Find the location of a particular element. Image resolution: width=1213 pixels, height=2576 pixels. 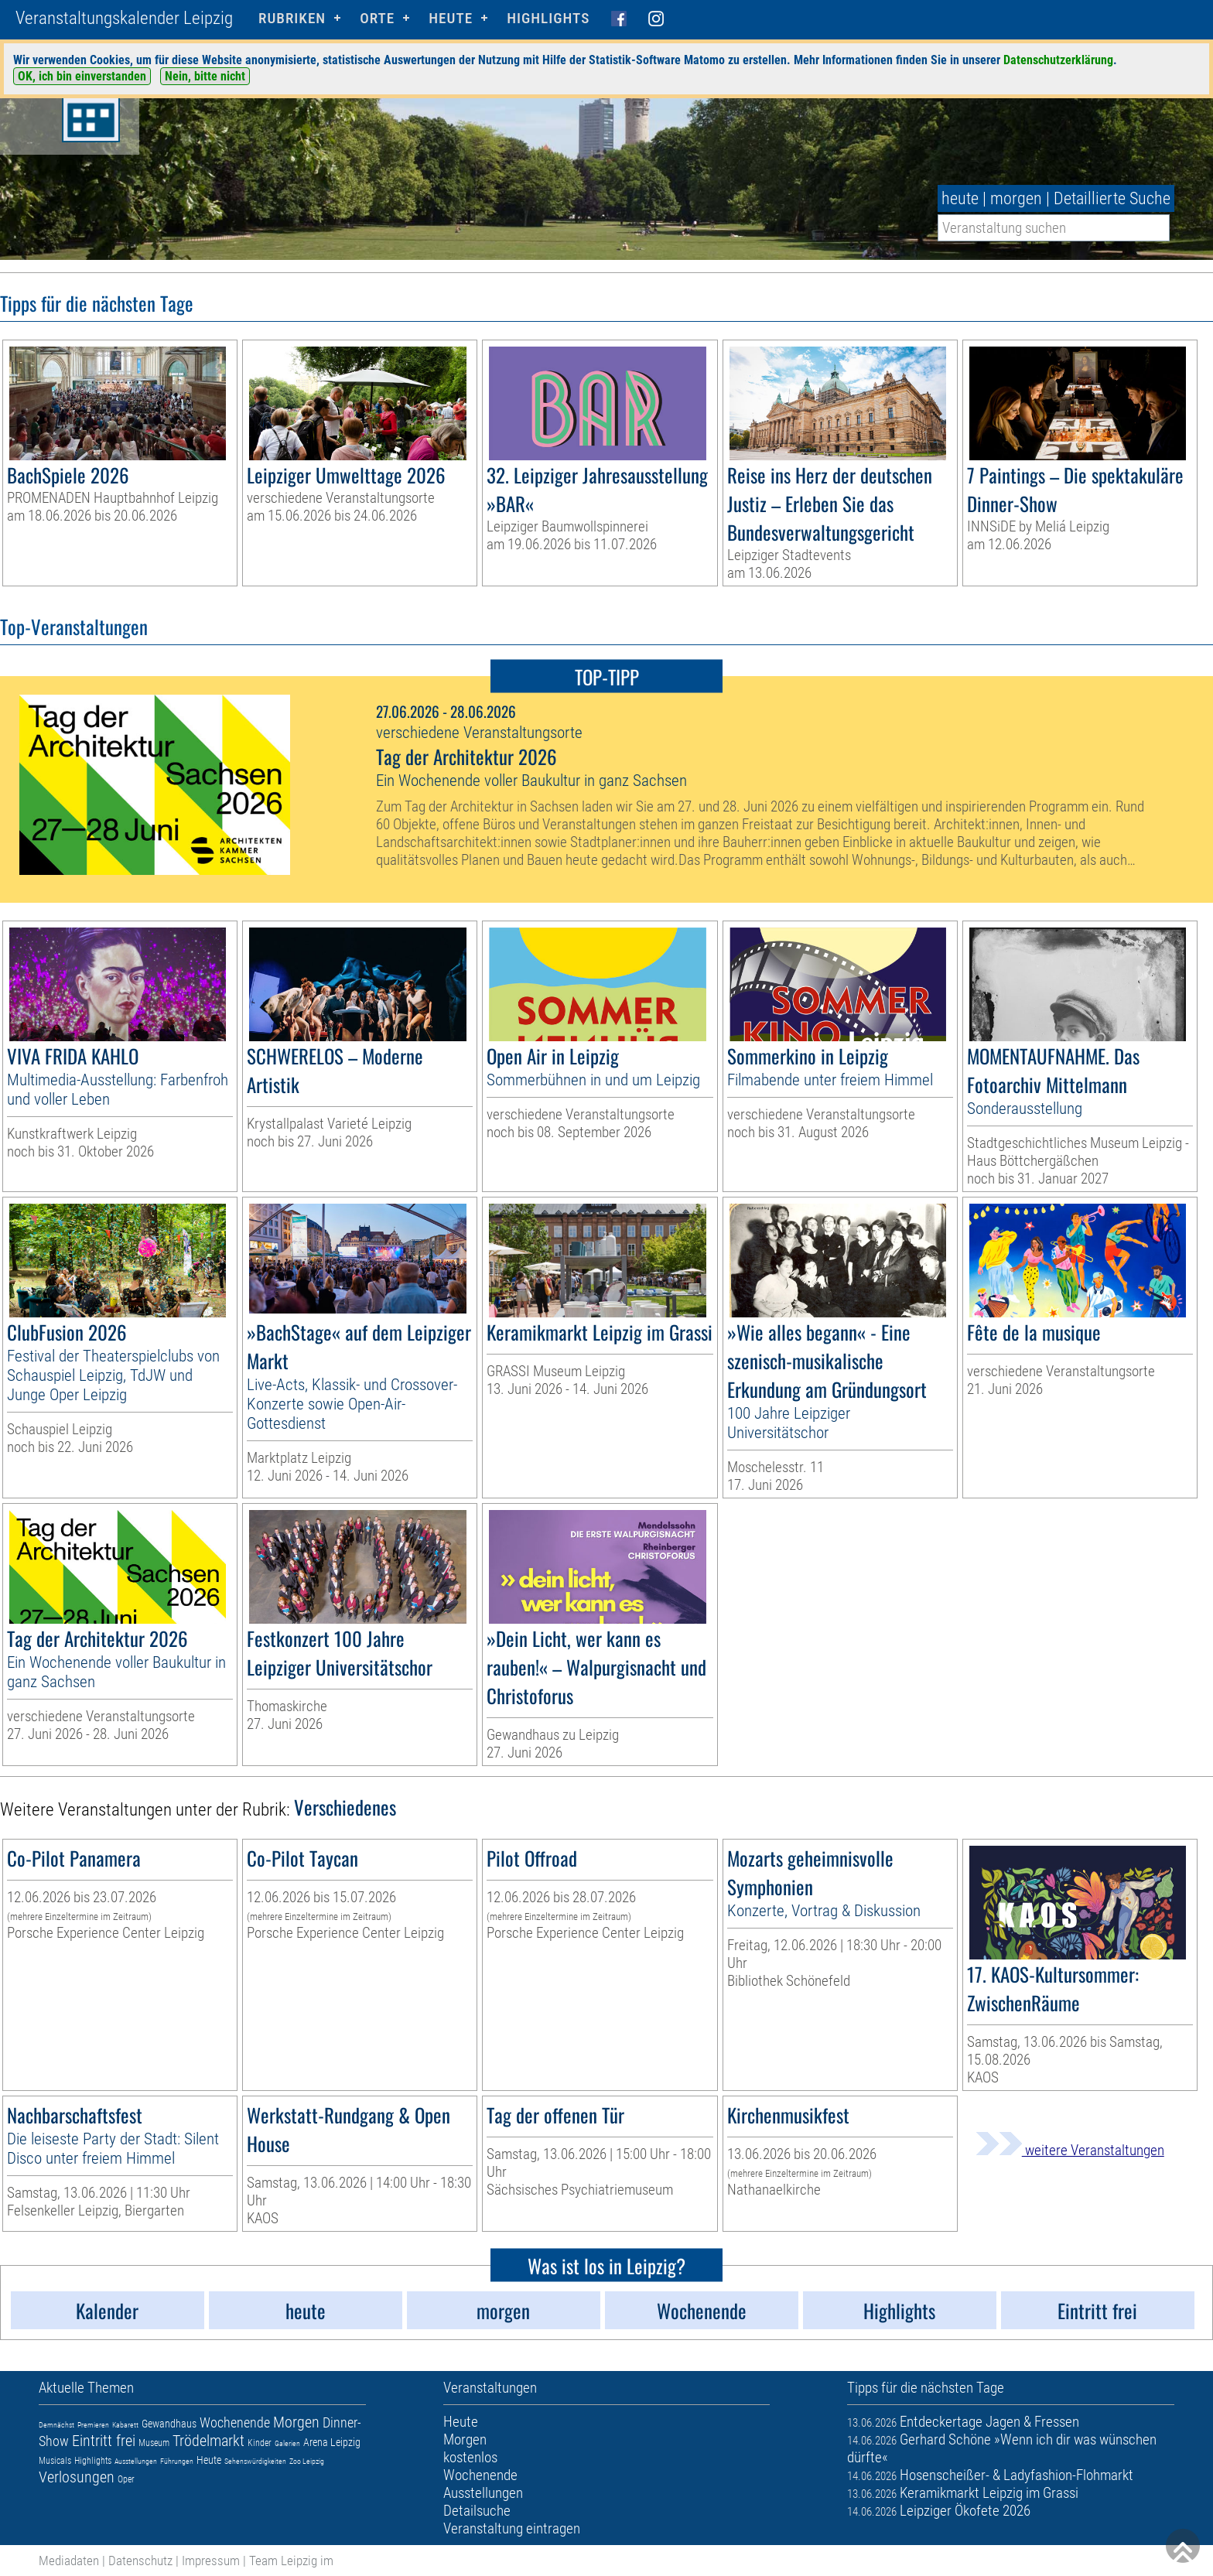

Premieren is located at coordinates (93, 2425).